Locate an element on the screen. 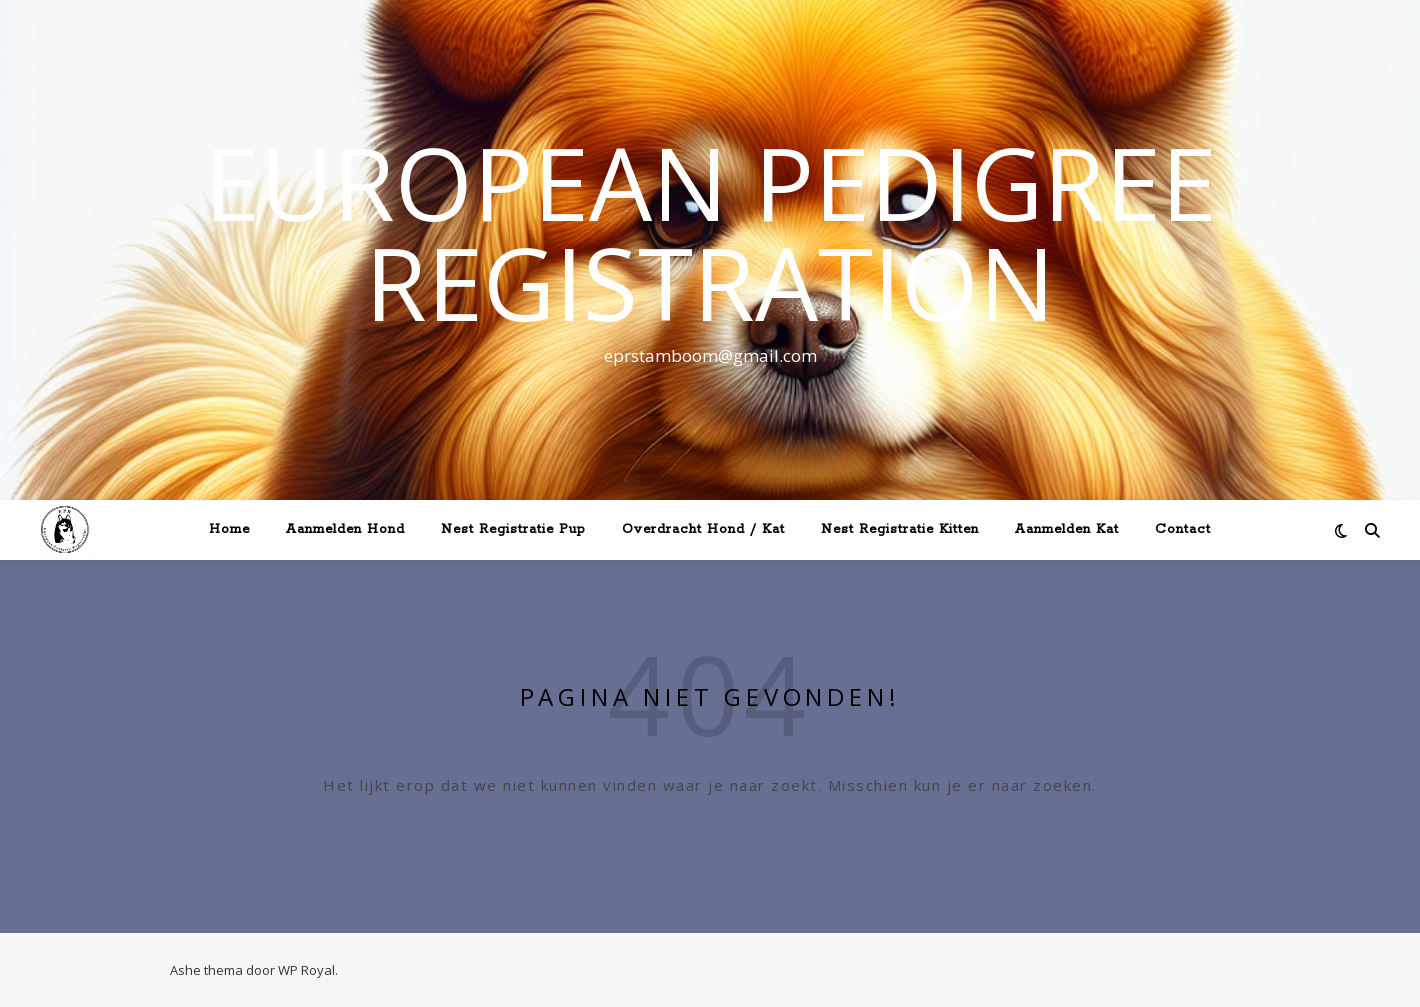 This screenshot has height=1007, width=1420. Nest Registratie Kitten is located at coordinates (900, 529).